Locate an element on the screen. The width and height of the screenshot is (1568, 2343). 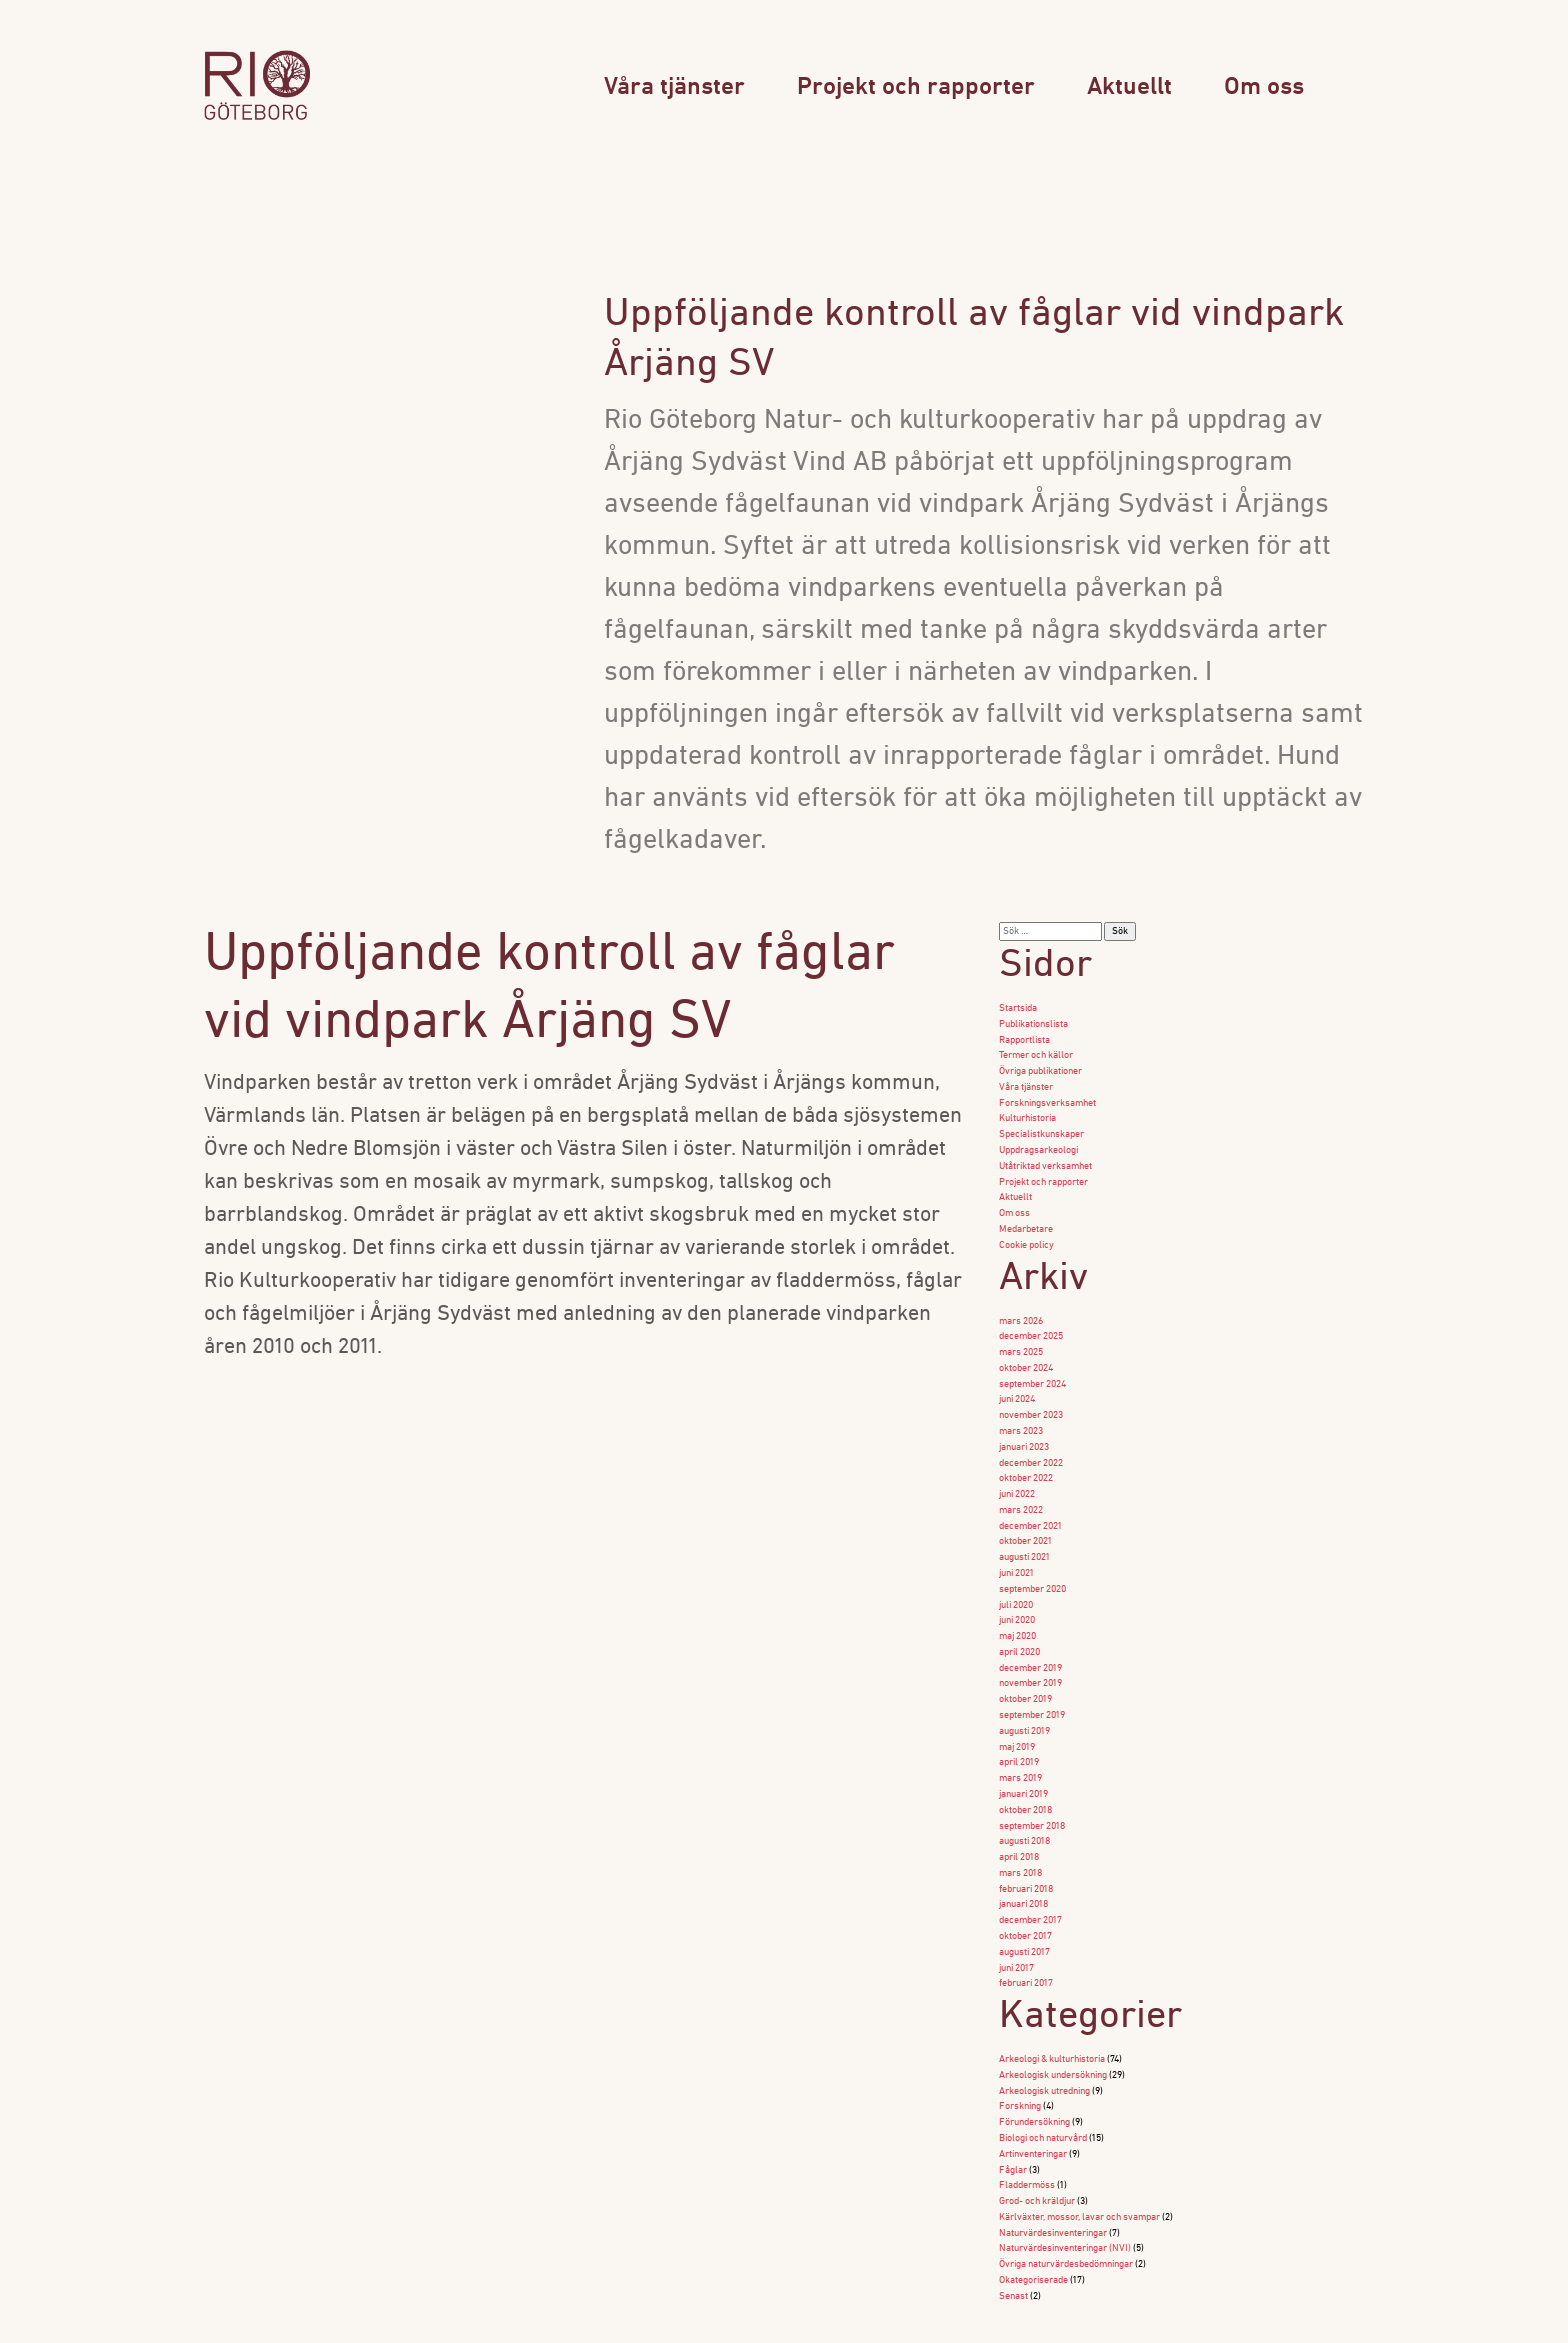
november 2023 is located at coordinates (1031, 1398).